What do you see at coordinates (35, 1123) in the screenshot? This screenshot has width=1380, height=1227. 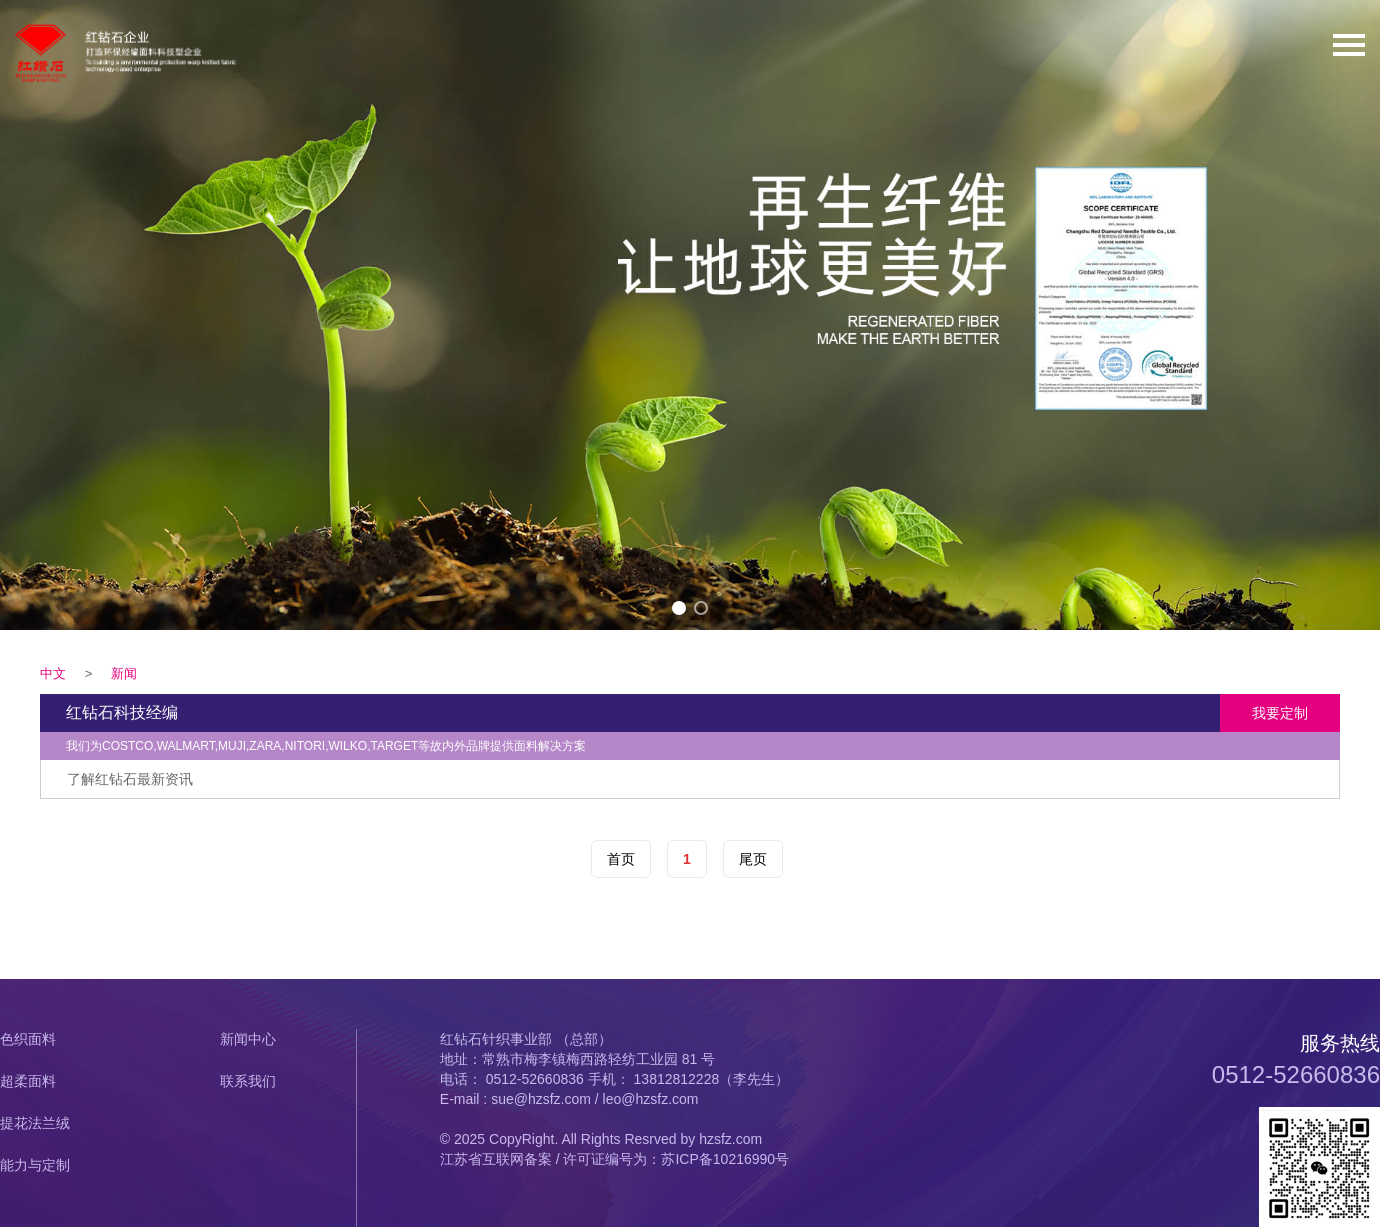 I see `提花法兰绒` at bounding box center [35, 1123].